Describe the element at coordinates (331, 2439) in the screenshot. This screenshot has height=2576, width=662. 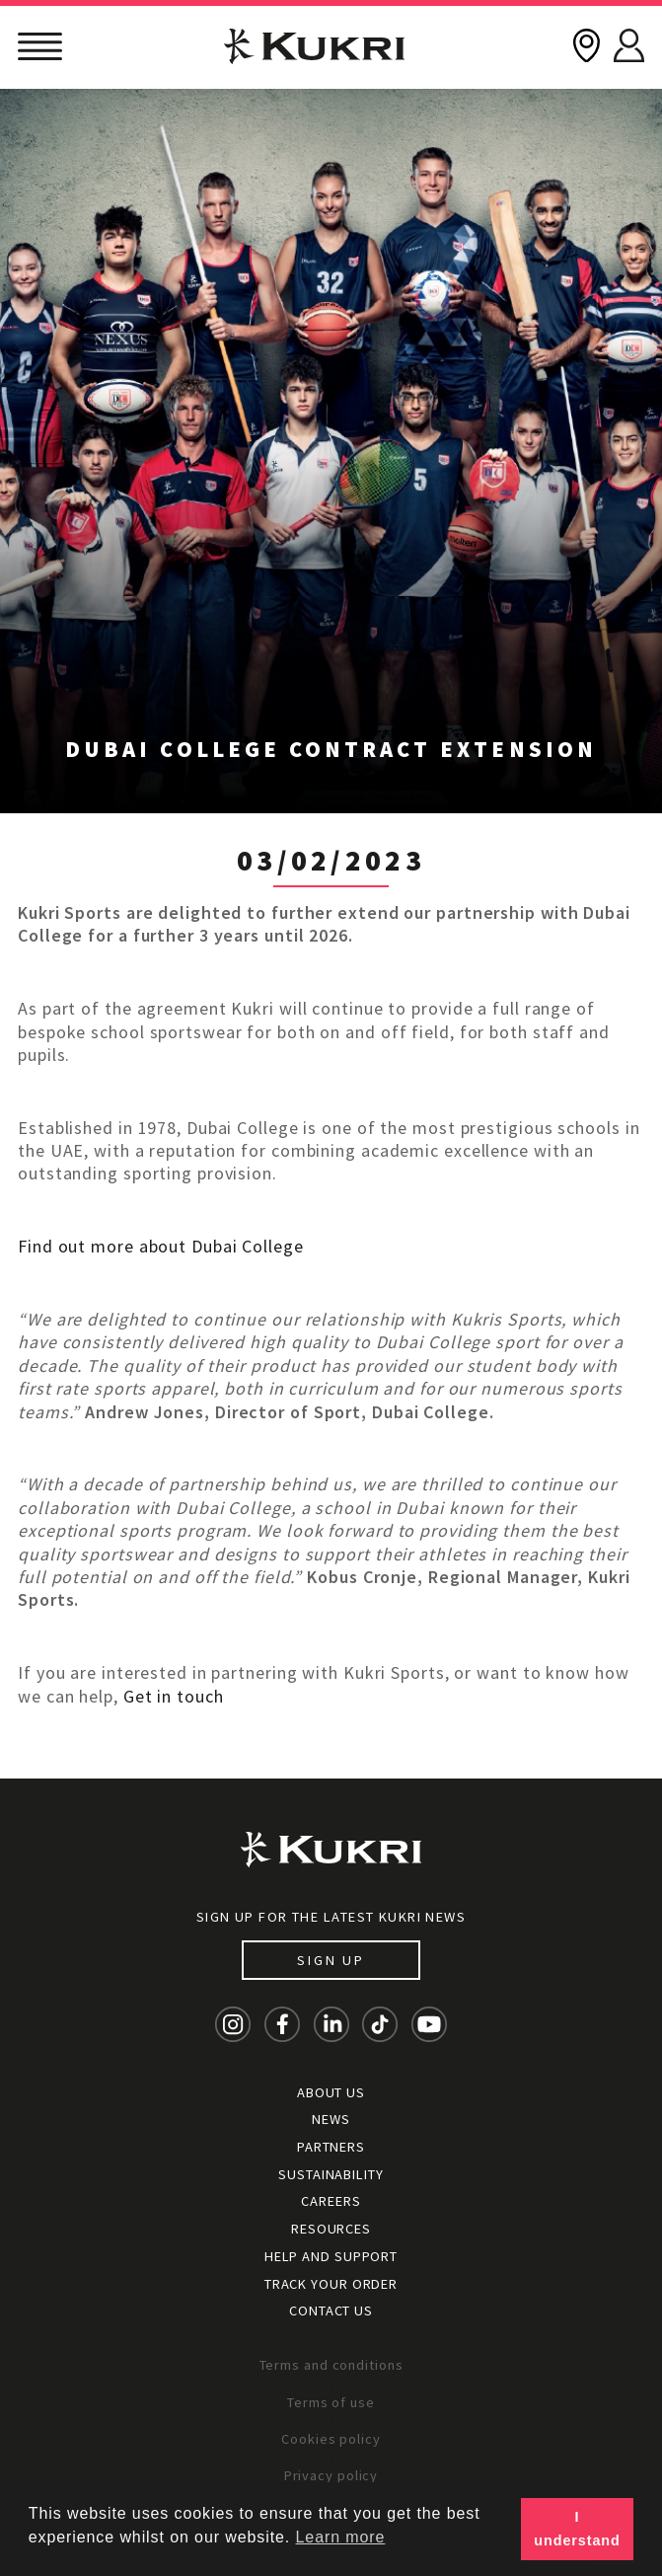
I see `Cookies policy` at that location.